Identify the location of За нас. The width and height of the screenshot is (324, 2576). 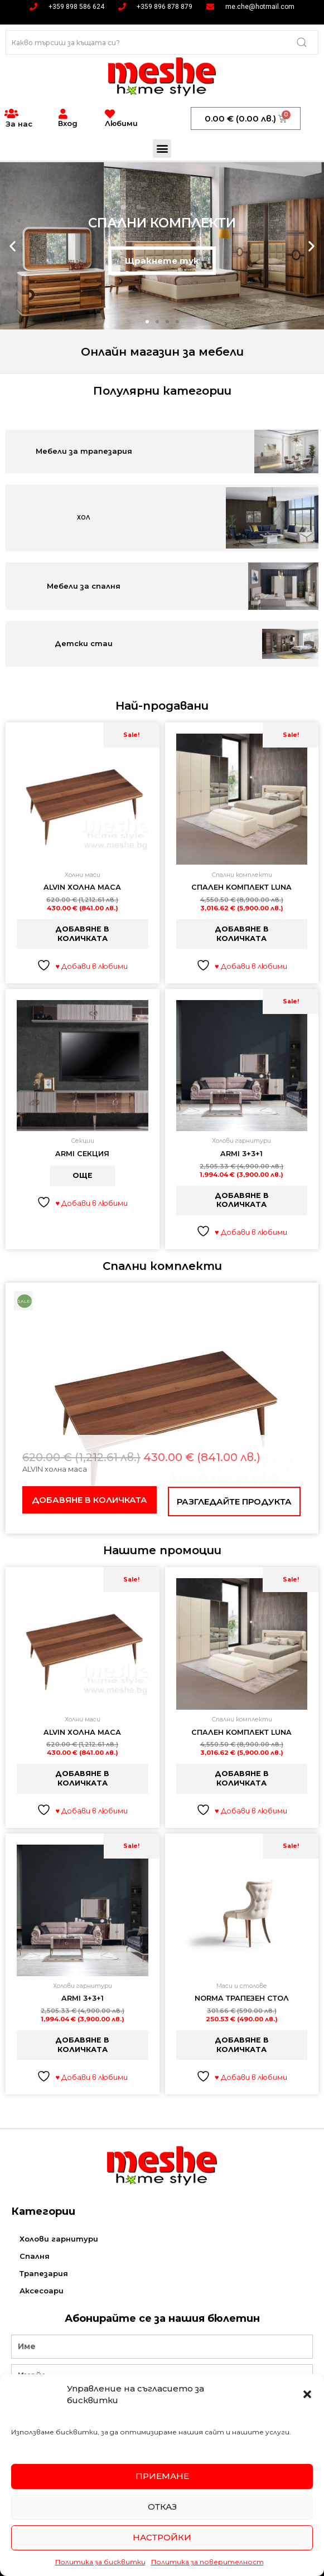
(19, 123).